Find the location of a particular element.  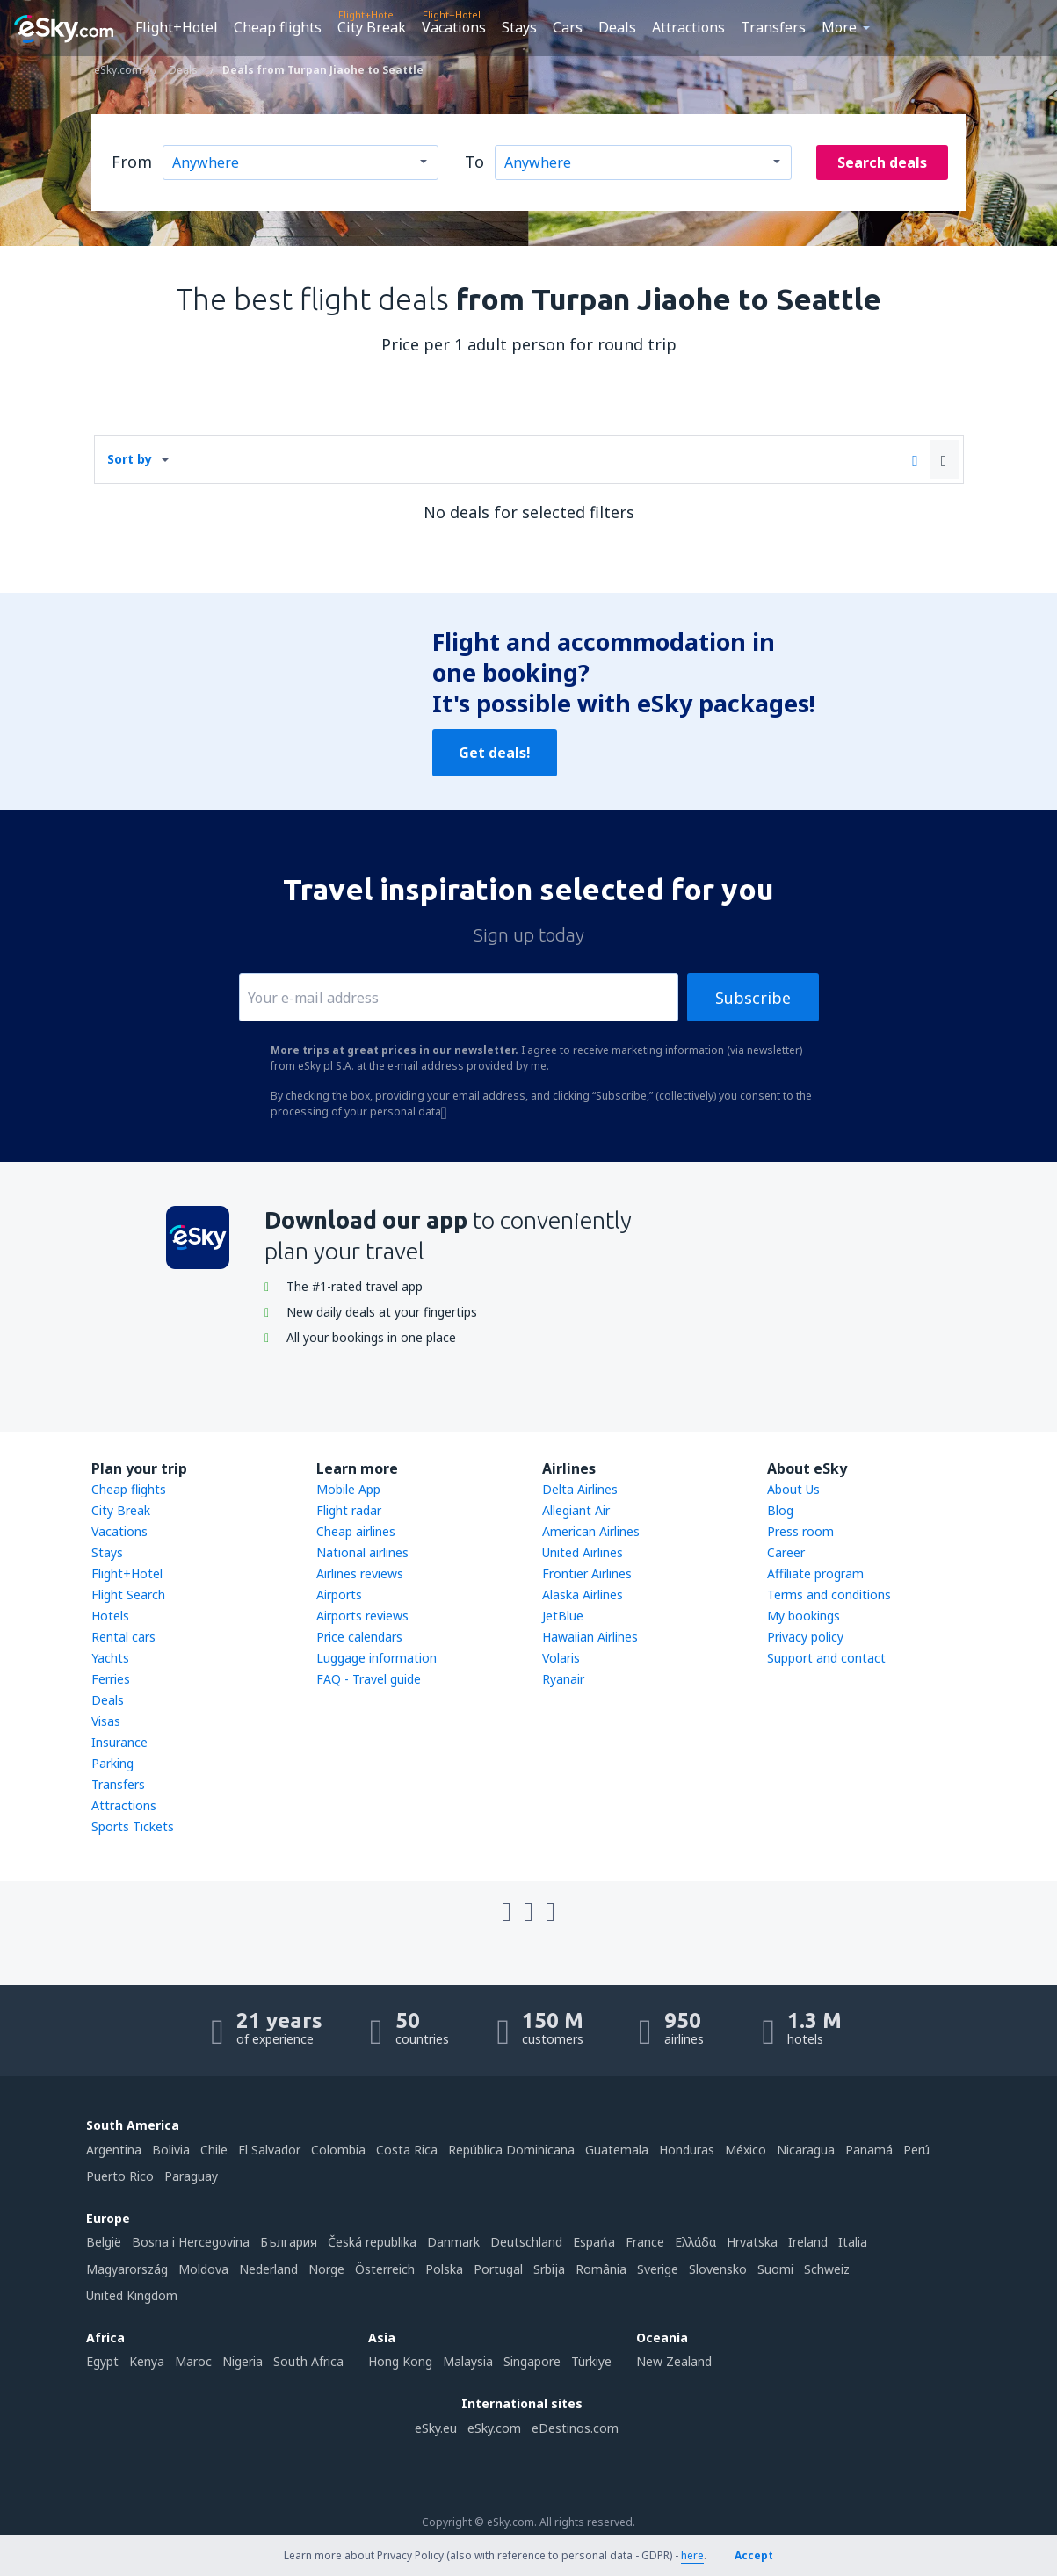

eSky.com is located at coordinates (494, 2428).